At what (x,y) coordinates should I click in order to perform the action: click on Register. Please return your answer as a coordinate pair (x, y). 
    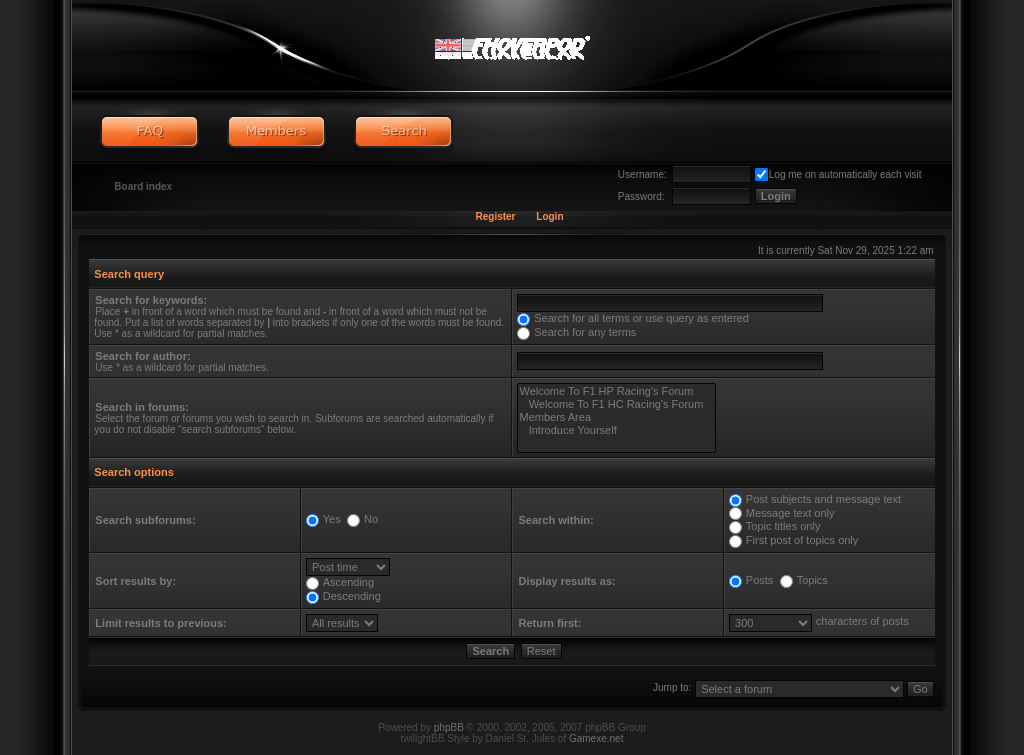
    Looking at the image, I should click on (495, 216).